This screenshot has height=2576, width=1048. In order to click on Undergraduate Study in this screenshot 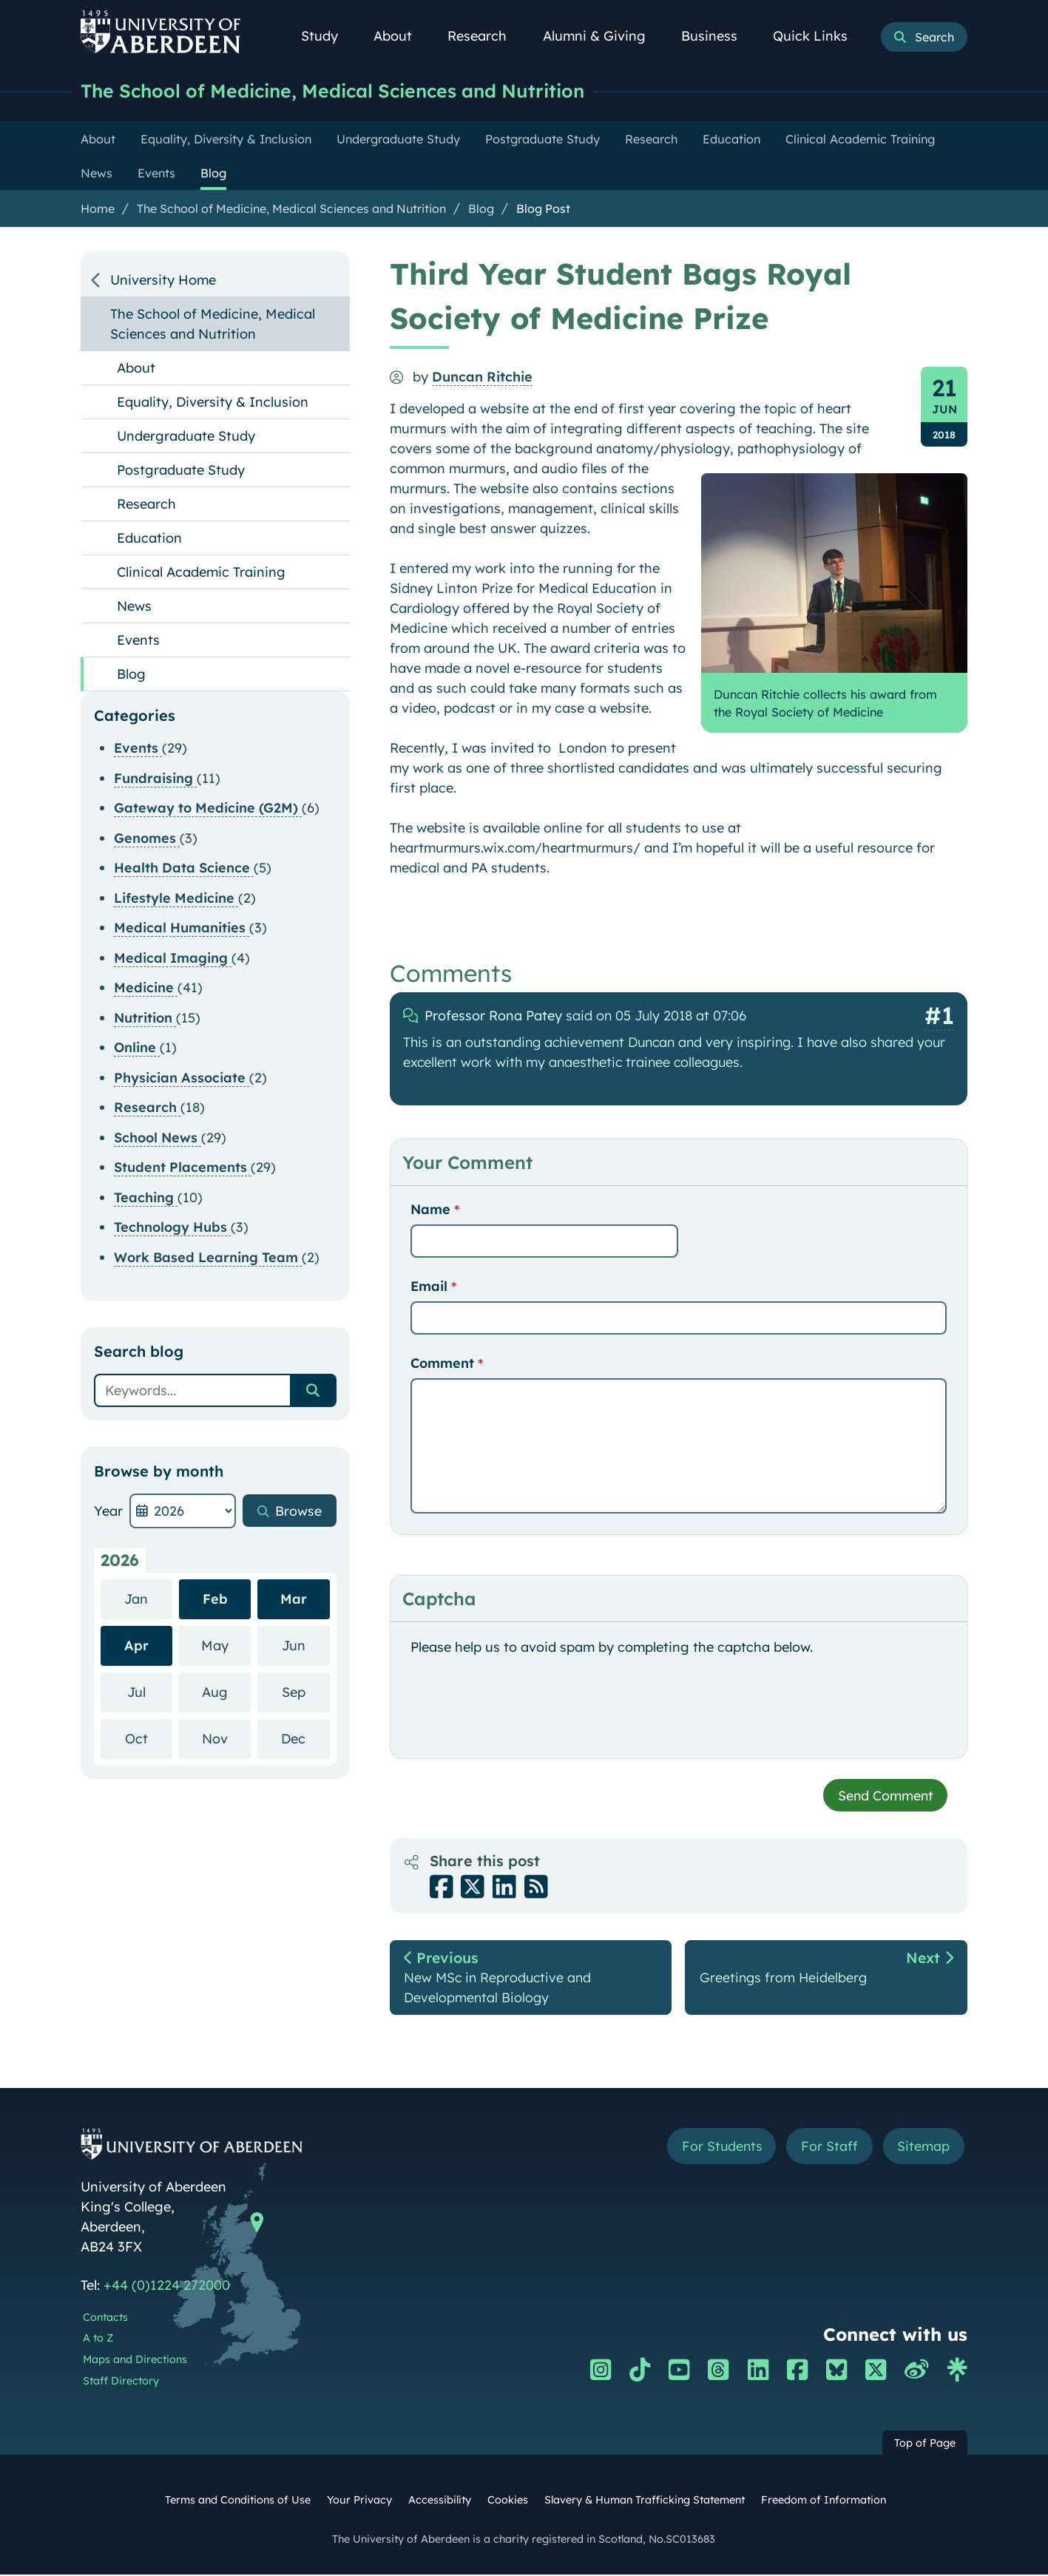, I will do `click(186, 435)`.